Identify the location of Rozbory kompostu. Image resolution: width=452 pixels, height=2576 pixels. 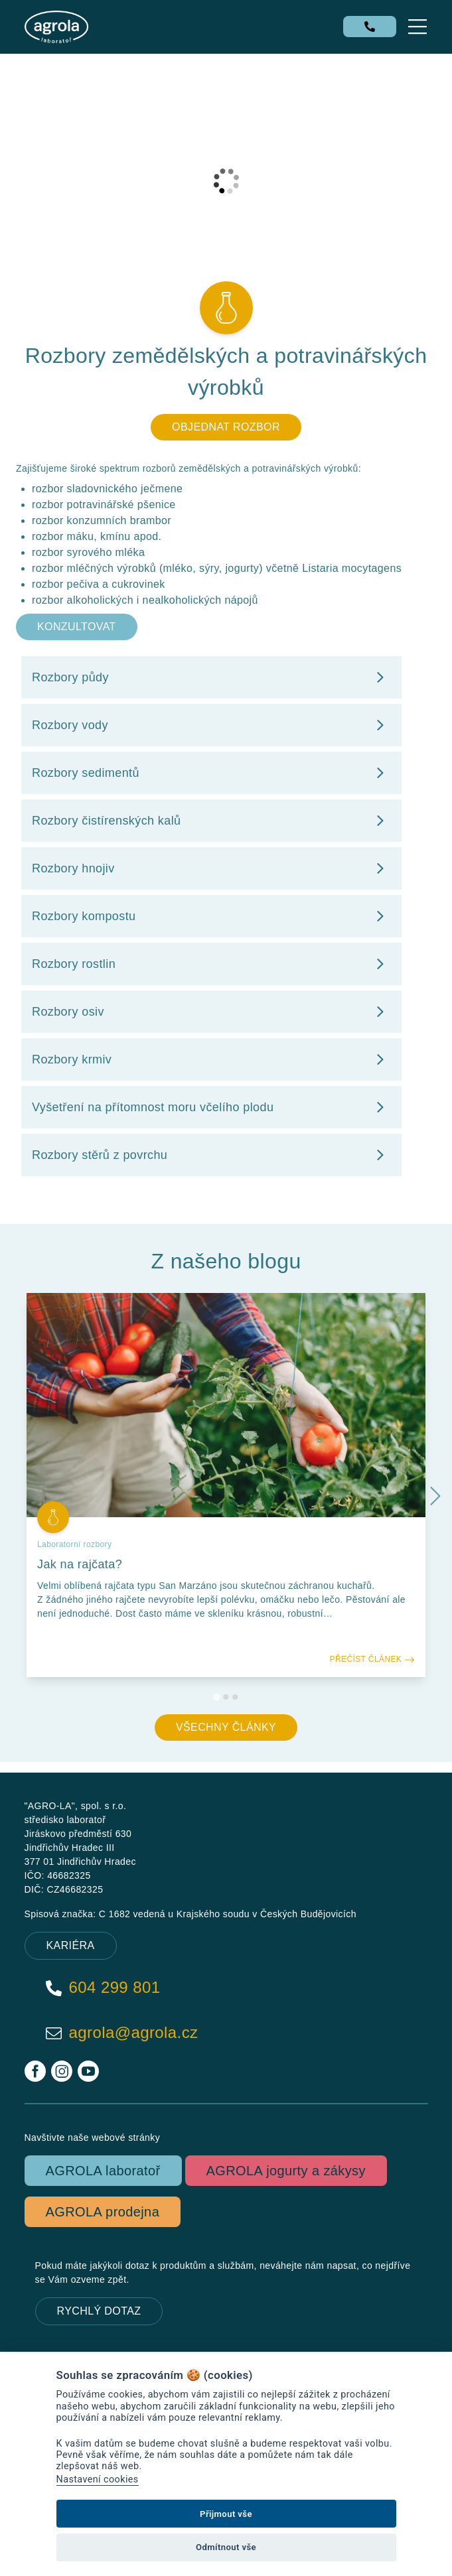
(211, 916).